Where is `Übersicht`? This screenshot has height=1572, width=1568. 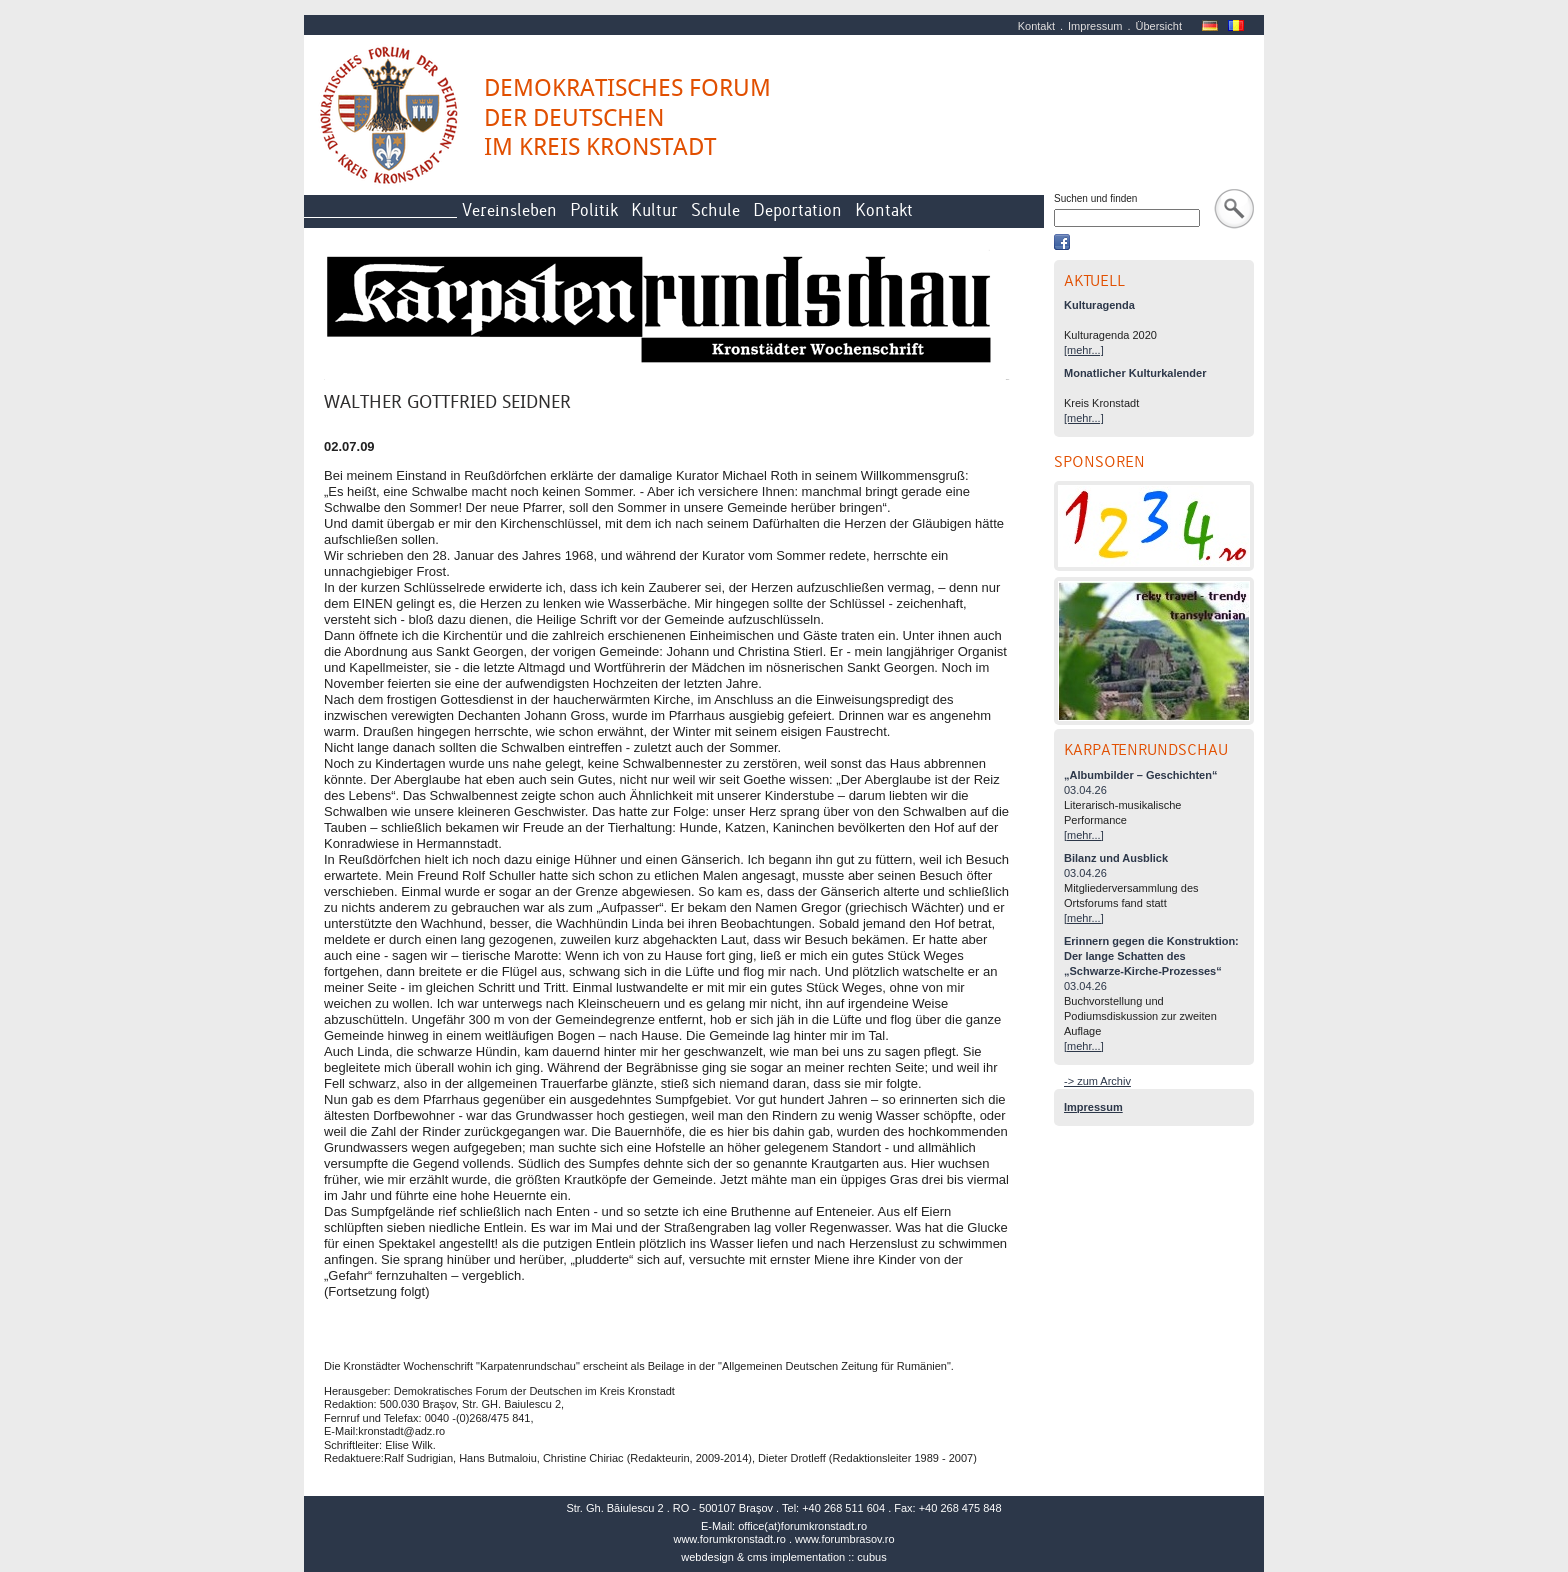 Übersicht is located at coordinates (1159, 26).